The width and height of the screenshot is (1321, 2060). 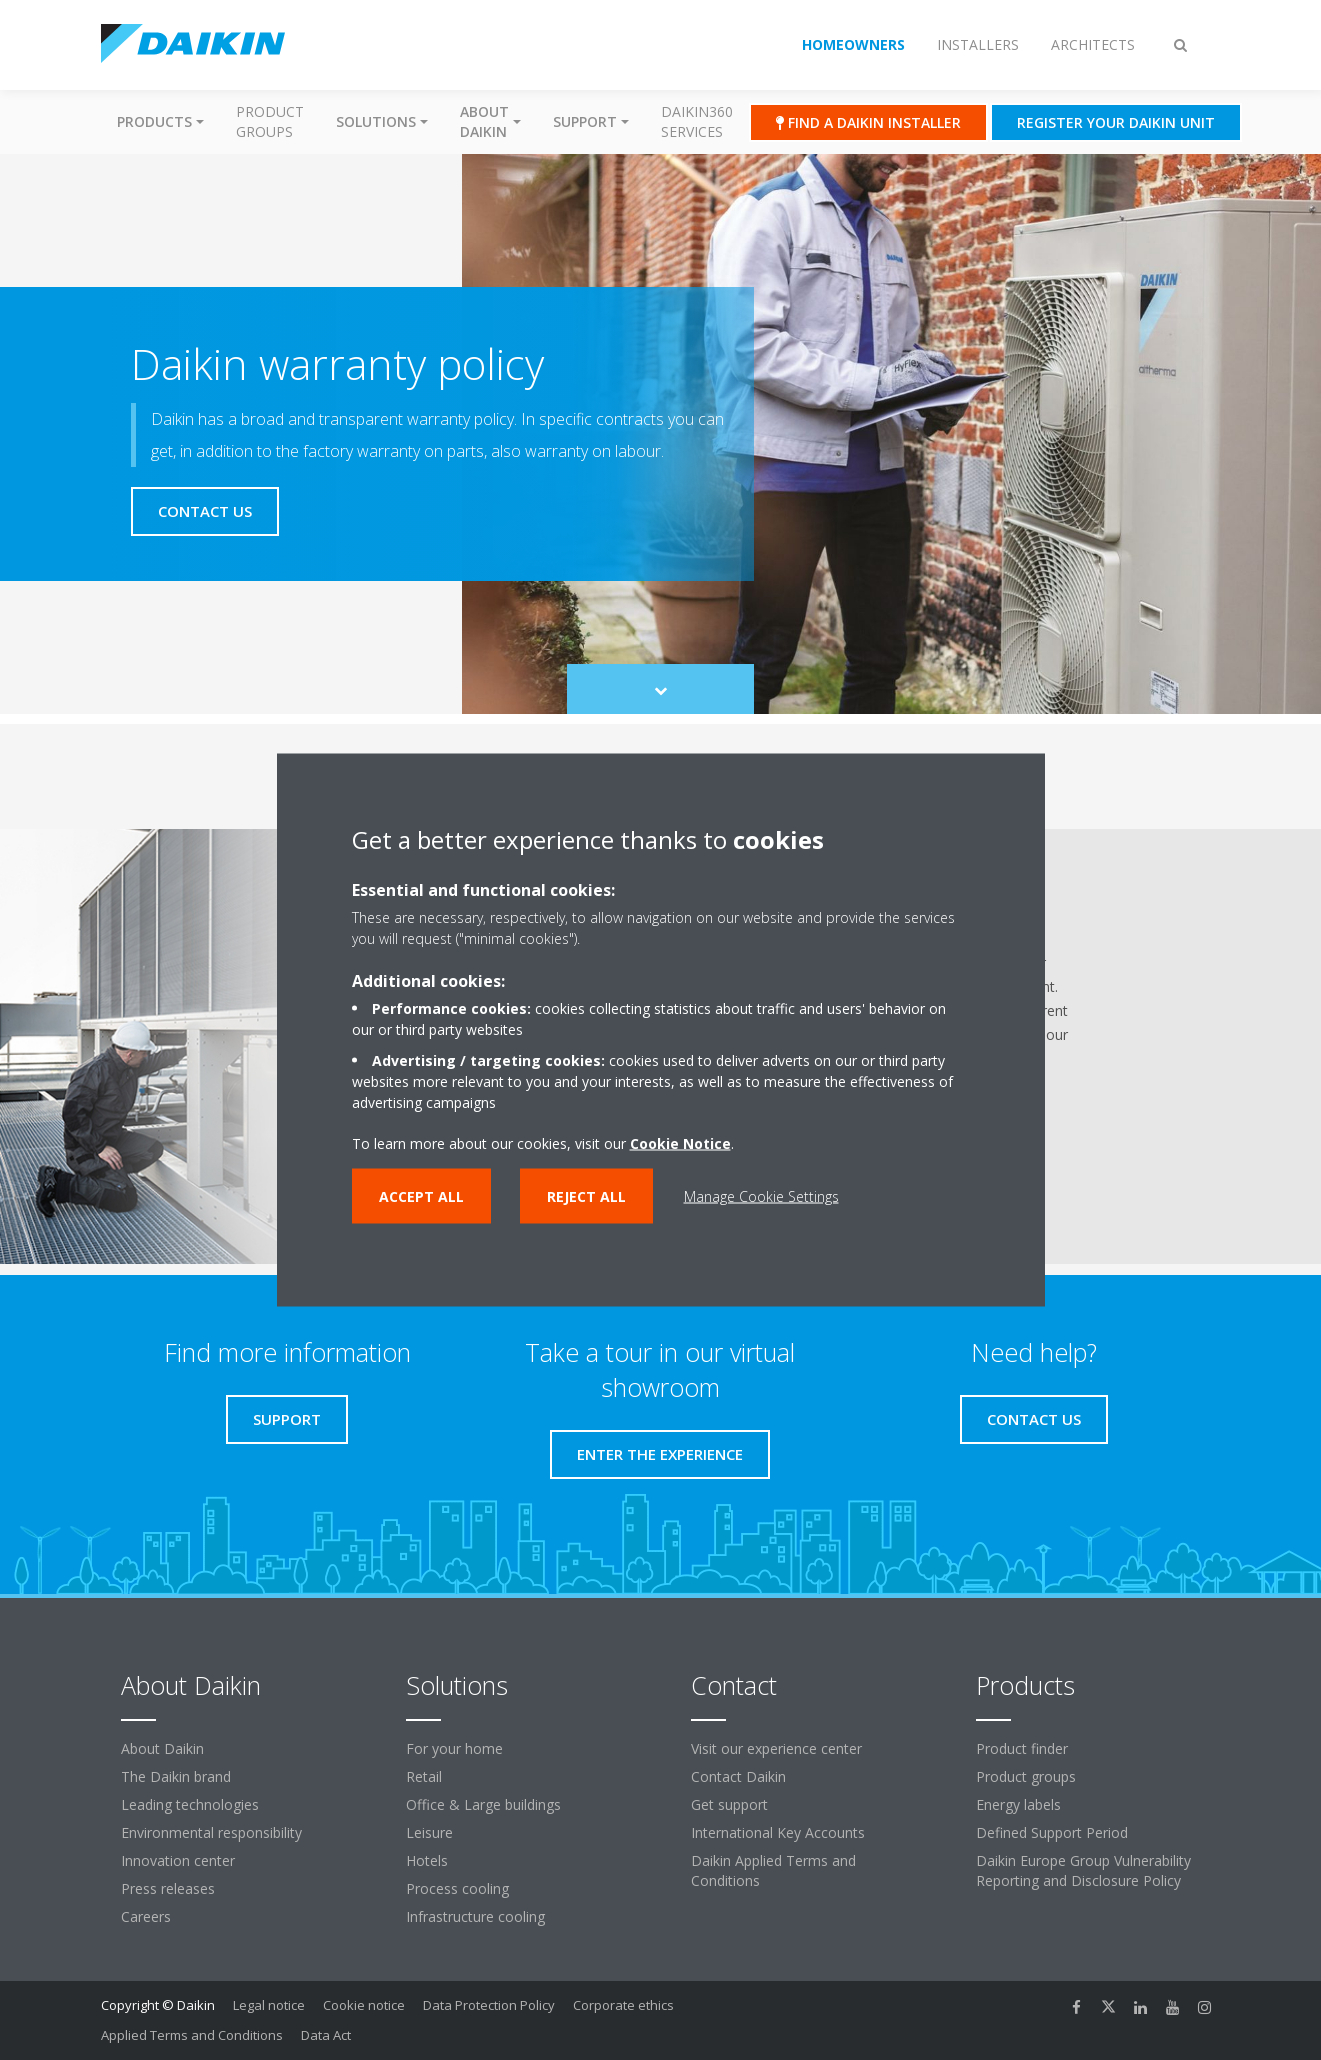 I want to click on Product finder, so click(x=1022, y=1748).